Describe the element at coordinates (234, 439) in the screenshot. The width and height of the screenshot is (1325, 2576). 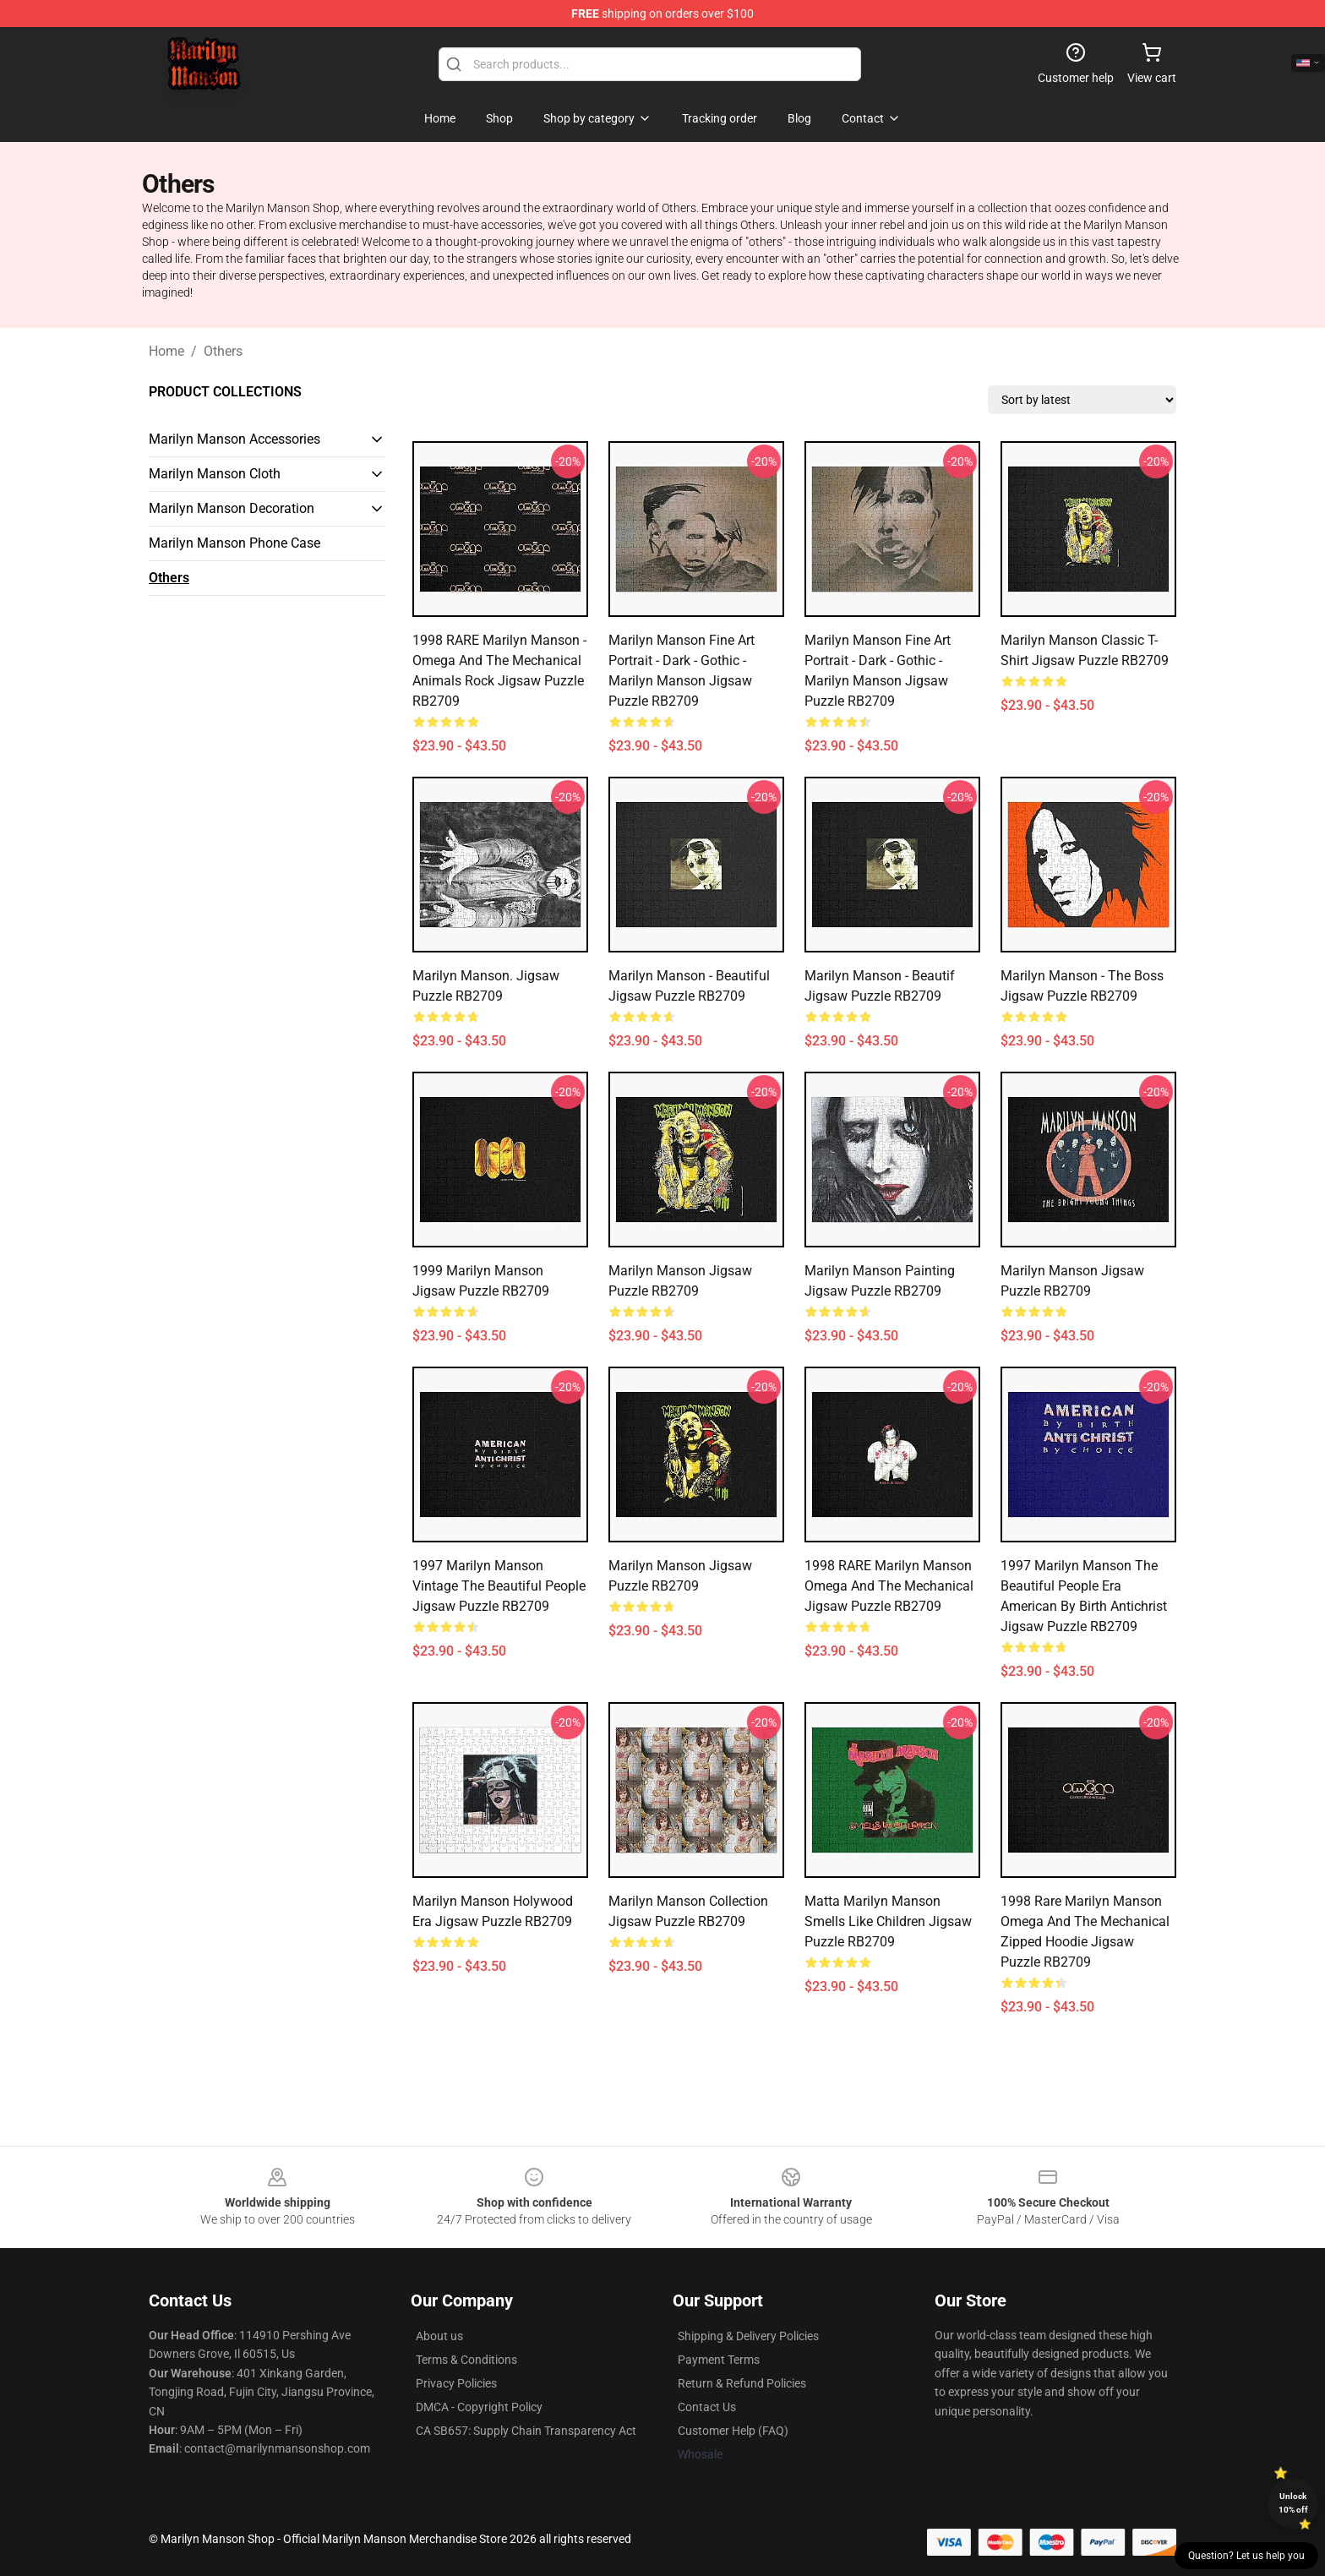
I see `Marilyn Manson Accessories` at that location.